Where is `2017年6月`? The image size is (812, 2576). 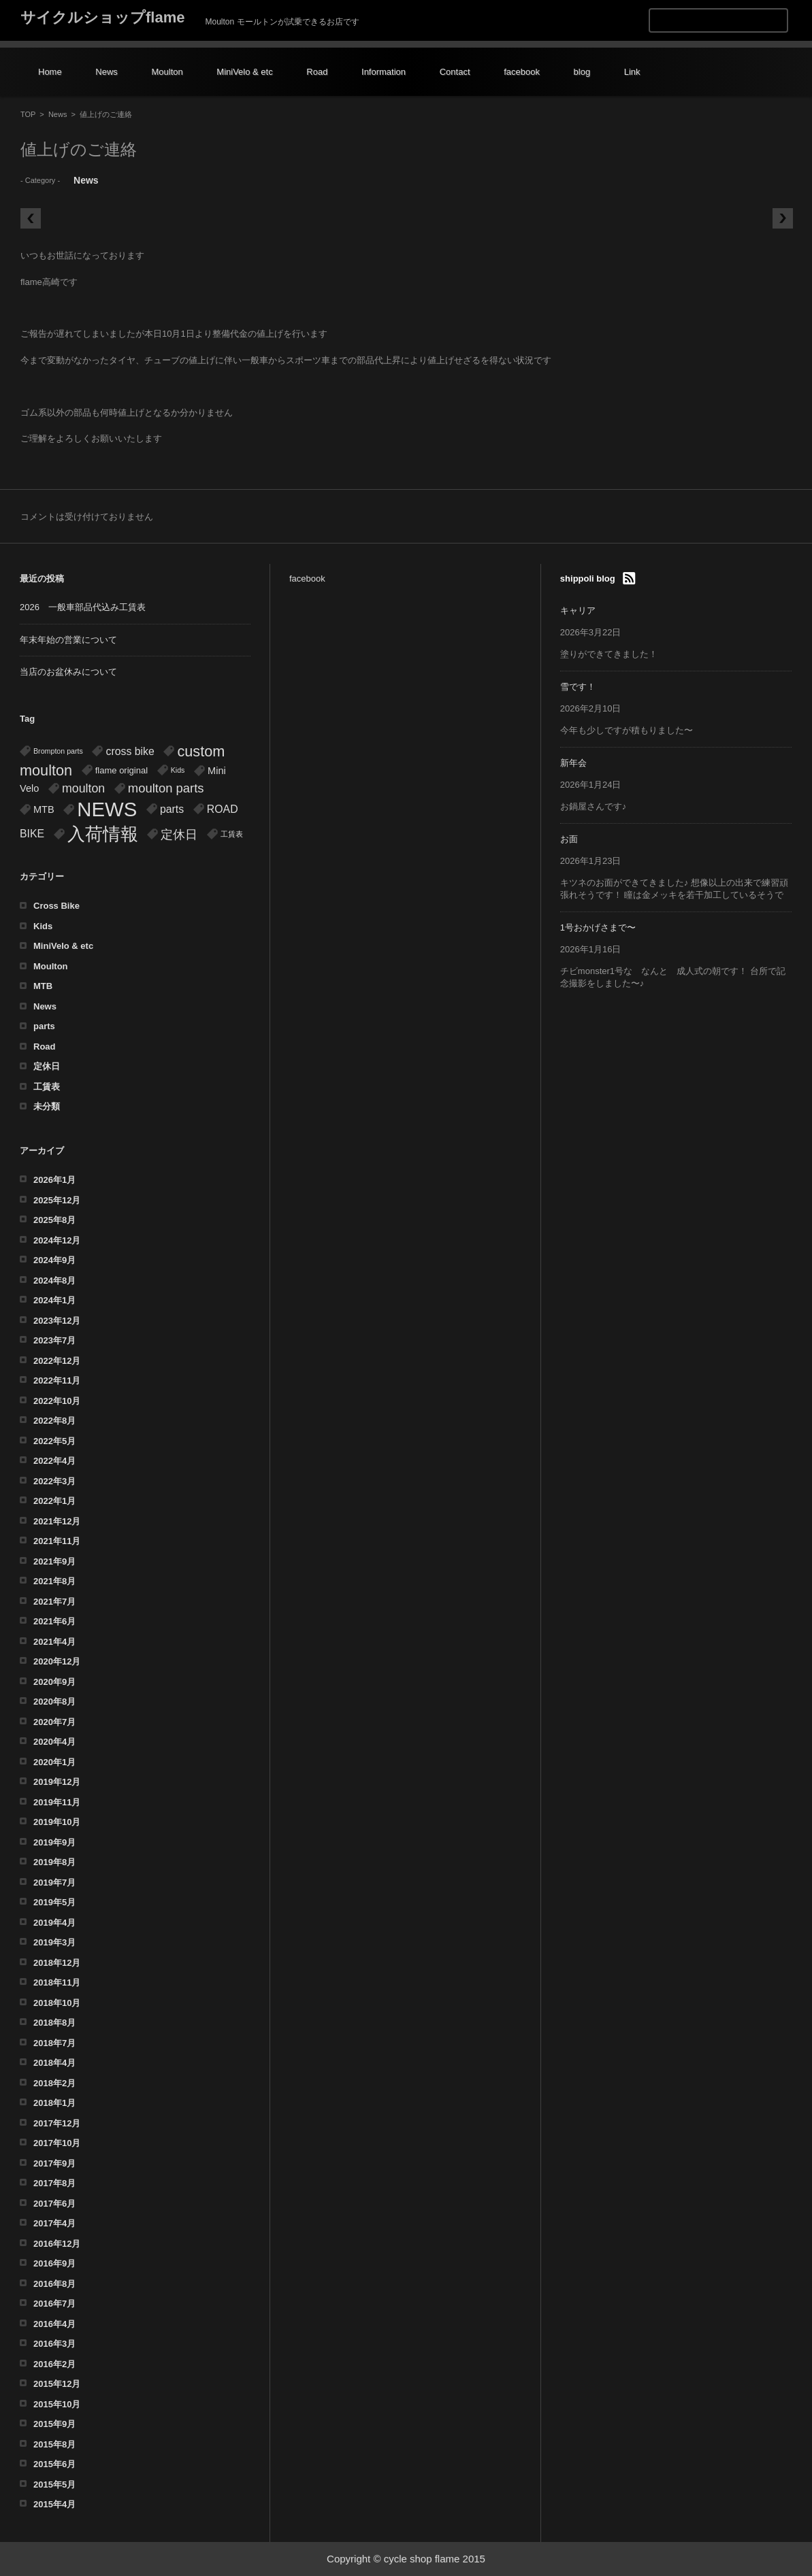
2017年6月 is located at coordinates (54, 2203).